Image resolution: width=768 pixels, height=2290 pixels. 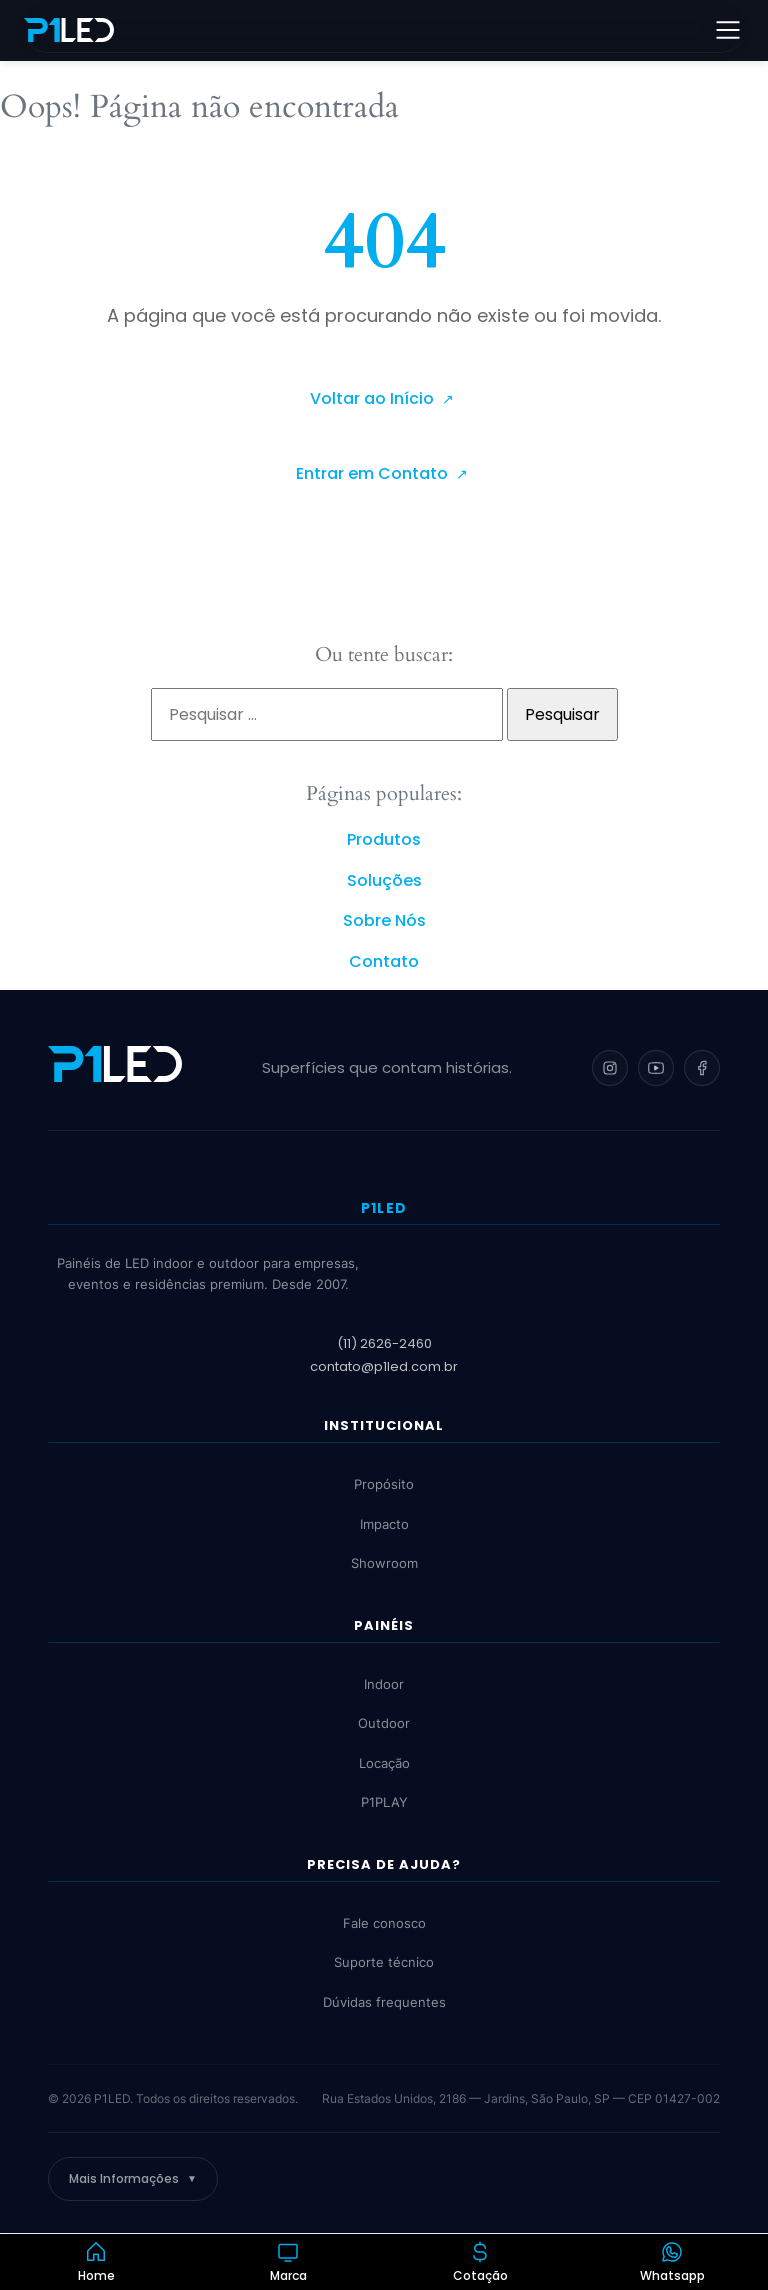 What do you see at coordinates (610, 1068) in the screenshot?
I see `[Instagram]` at bounding box center [610, 1068].